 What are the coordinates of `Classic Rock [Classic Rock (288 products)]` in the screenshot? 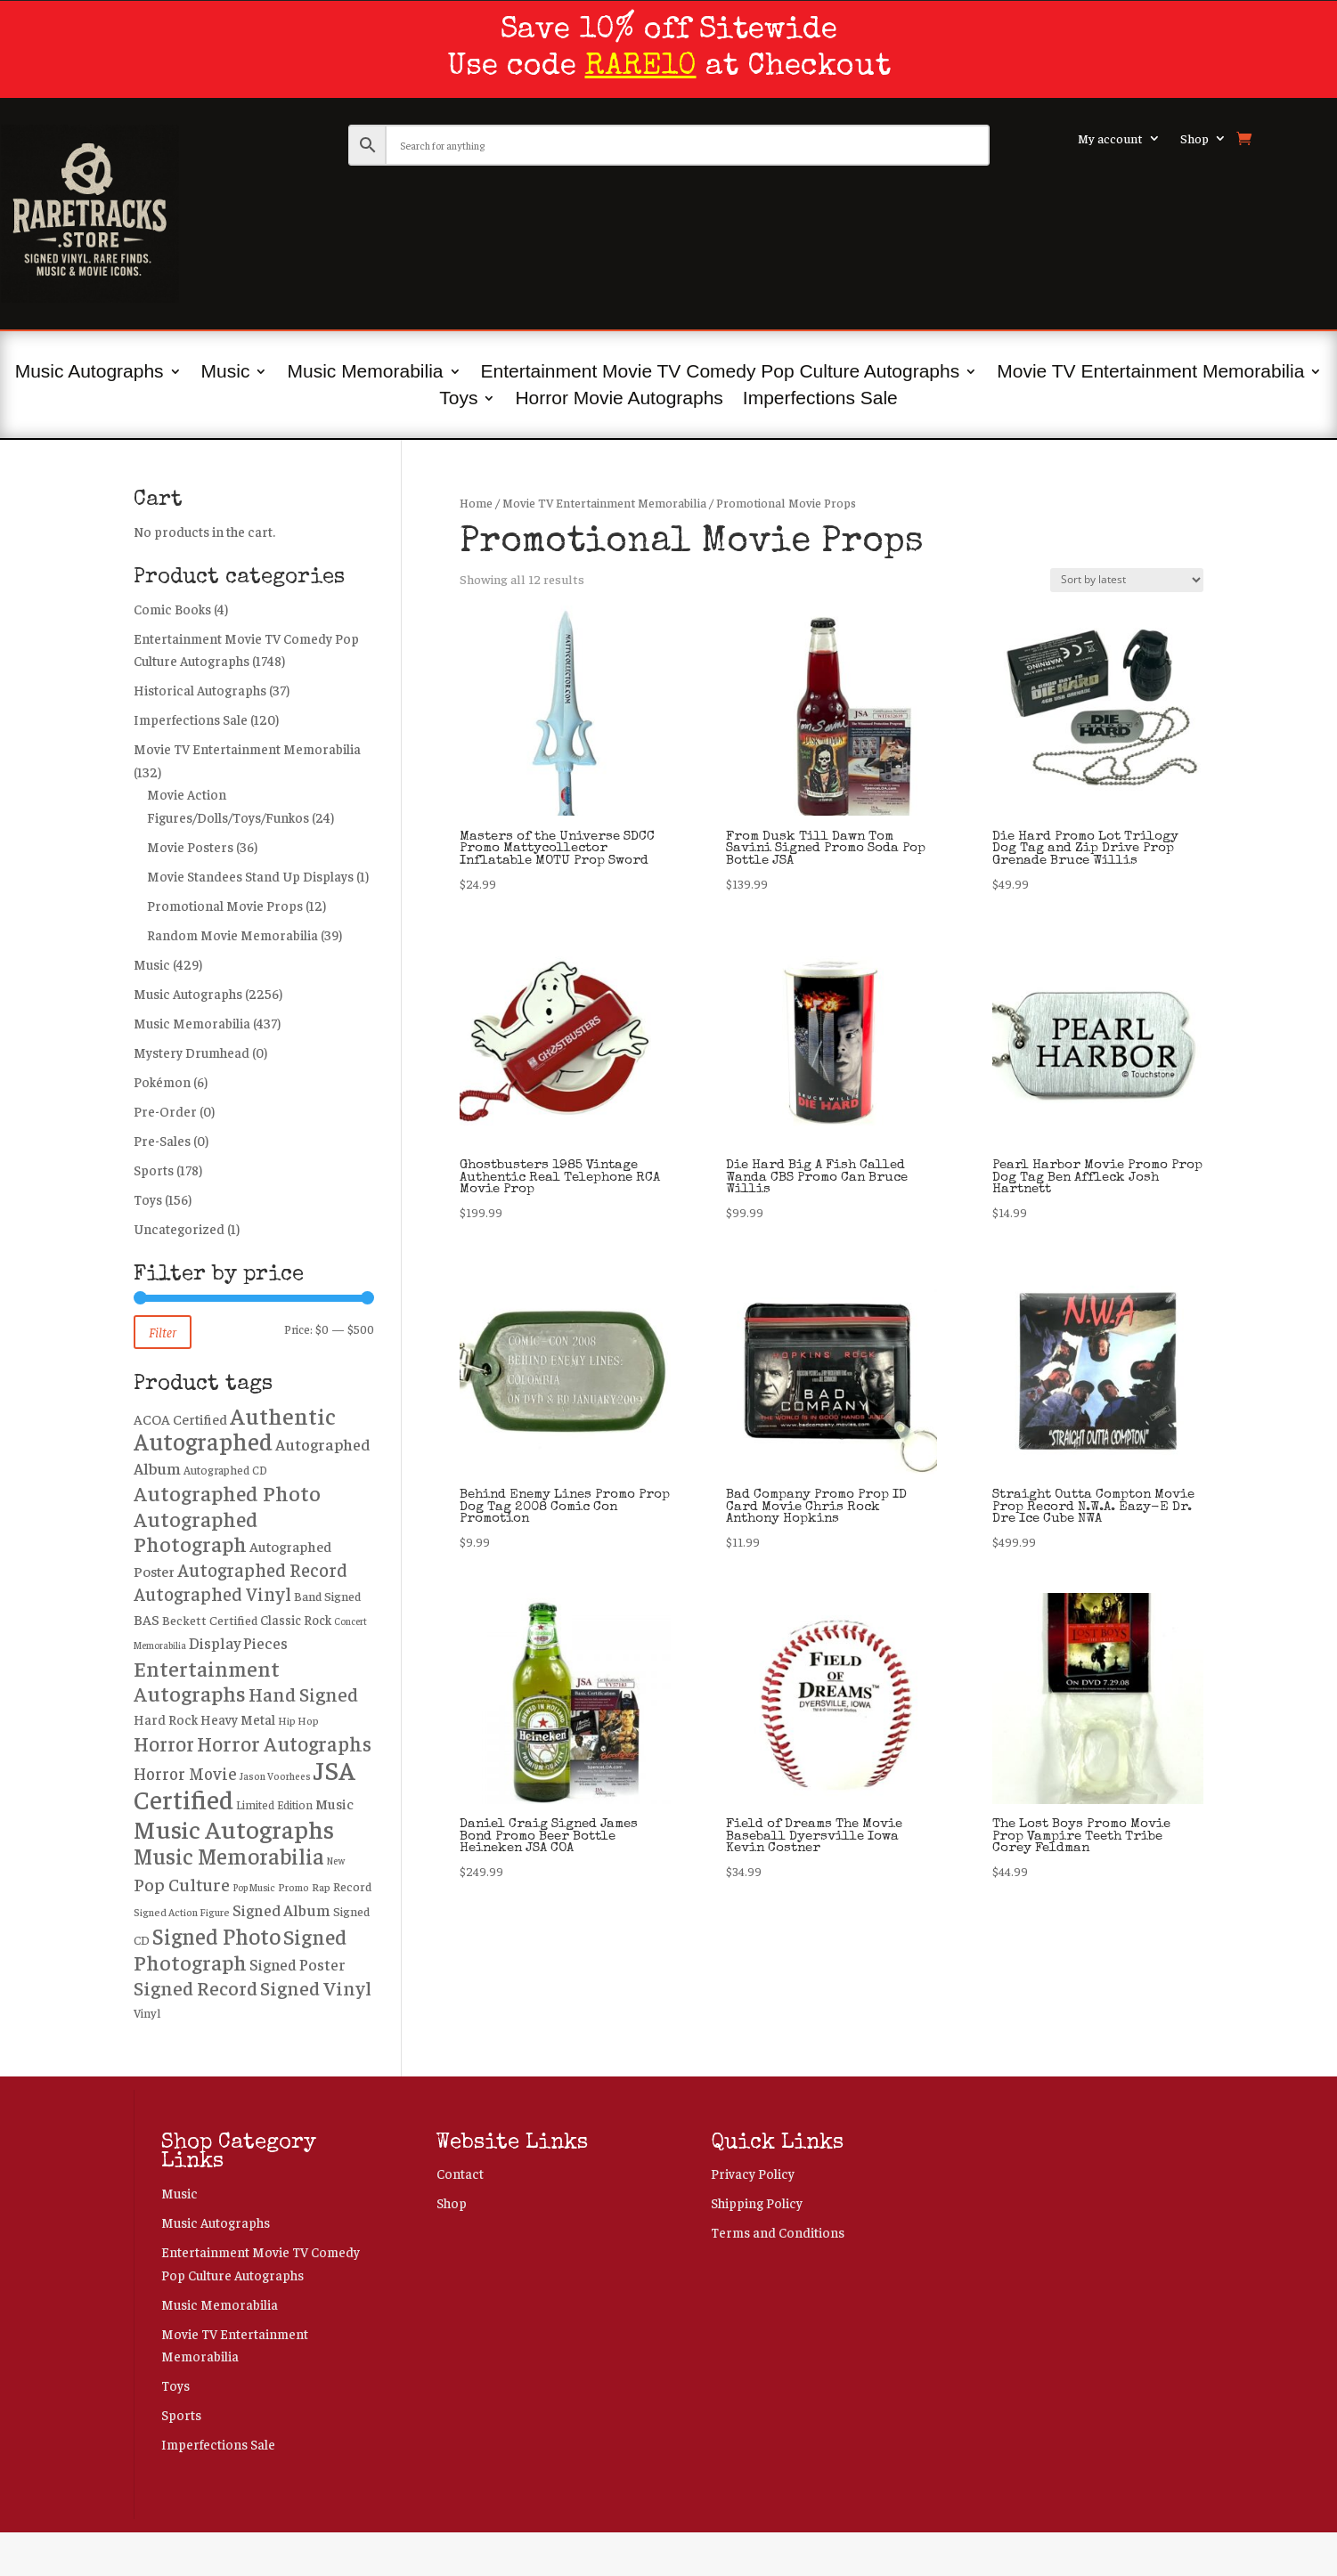 It's located at (295, 1620).